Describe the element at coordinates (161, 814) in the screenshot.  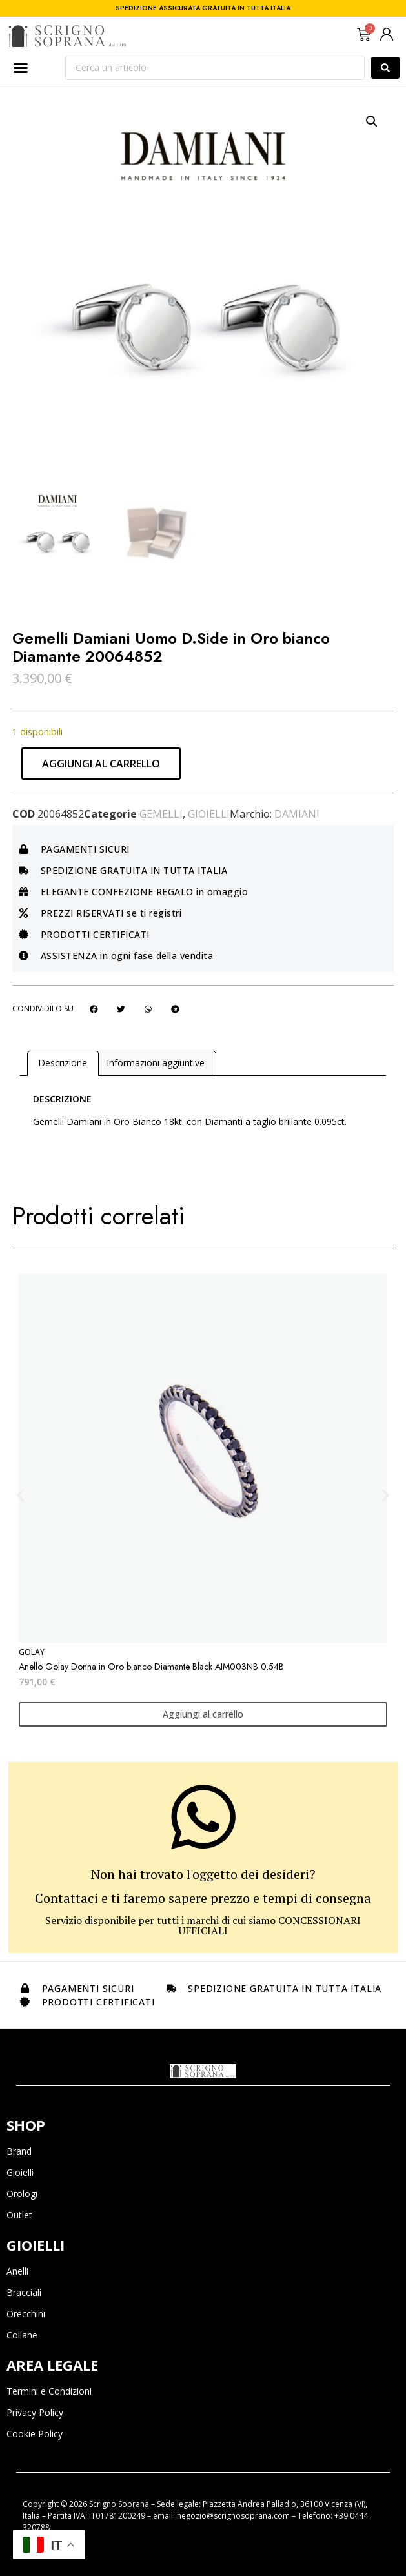
I see `Gemelli` at that location.